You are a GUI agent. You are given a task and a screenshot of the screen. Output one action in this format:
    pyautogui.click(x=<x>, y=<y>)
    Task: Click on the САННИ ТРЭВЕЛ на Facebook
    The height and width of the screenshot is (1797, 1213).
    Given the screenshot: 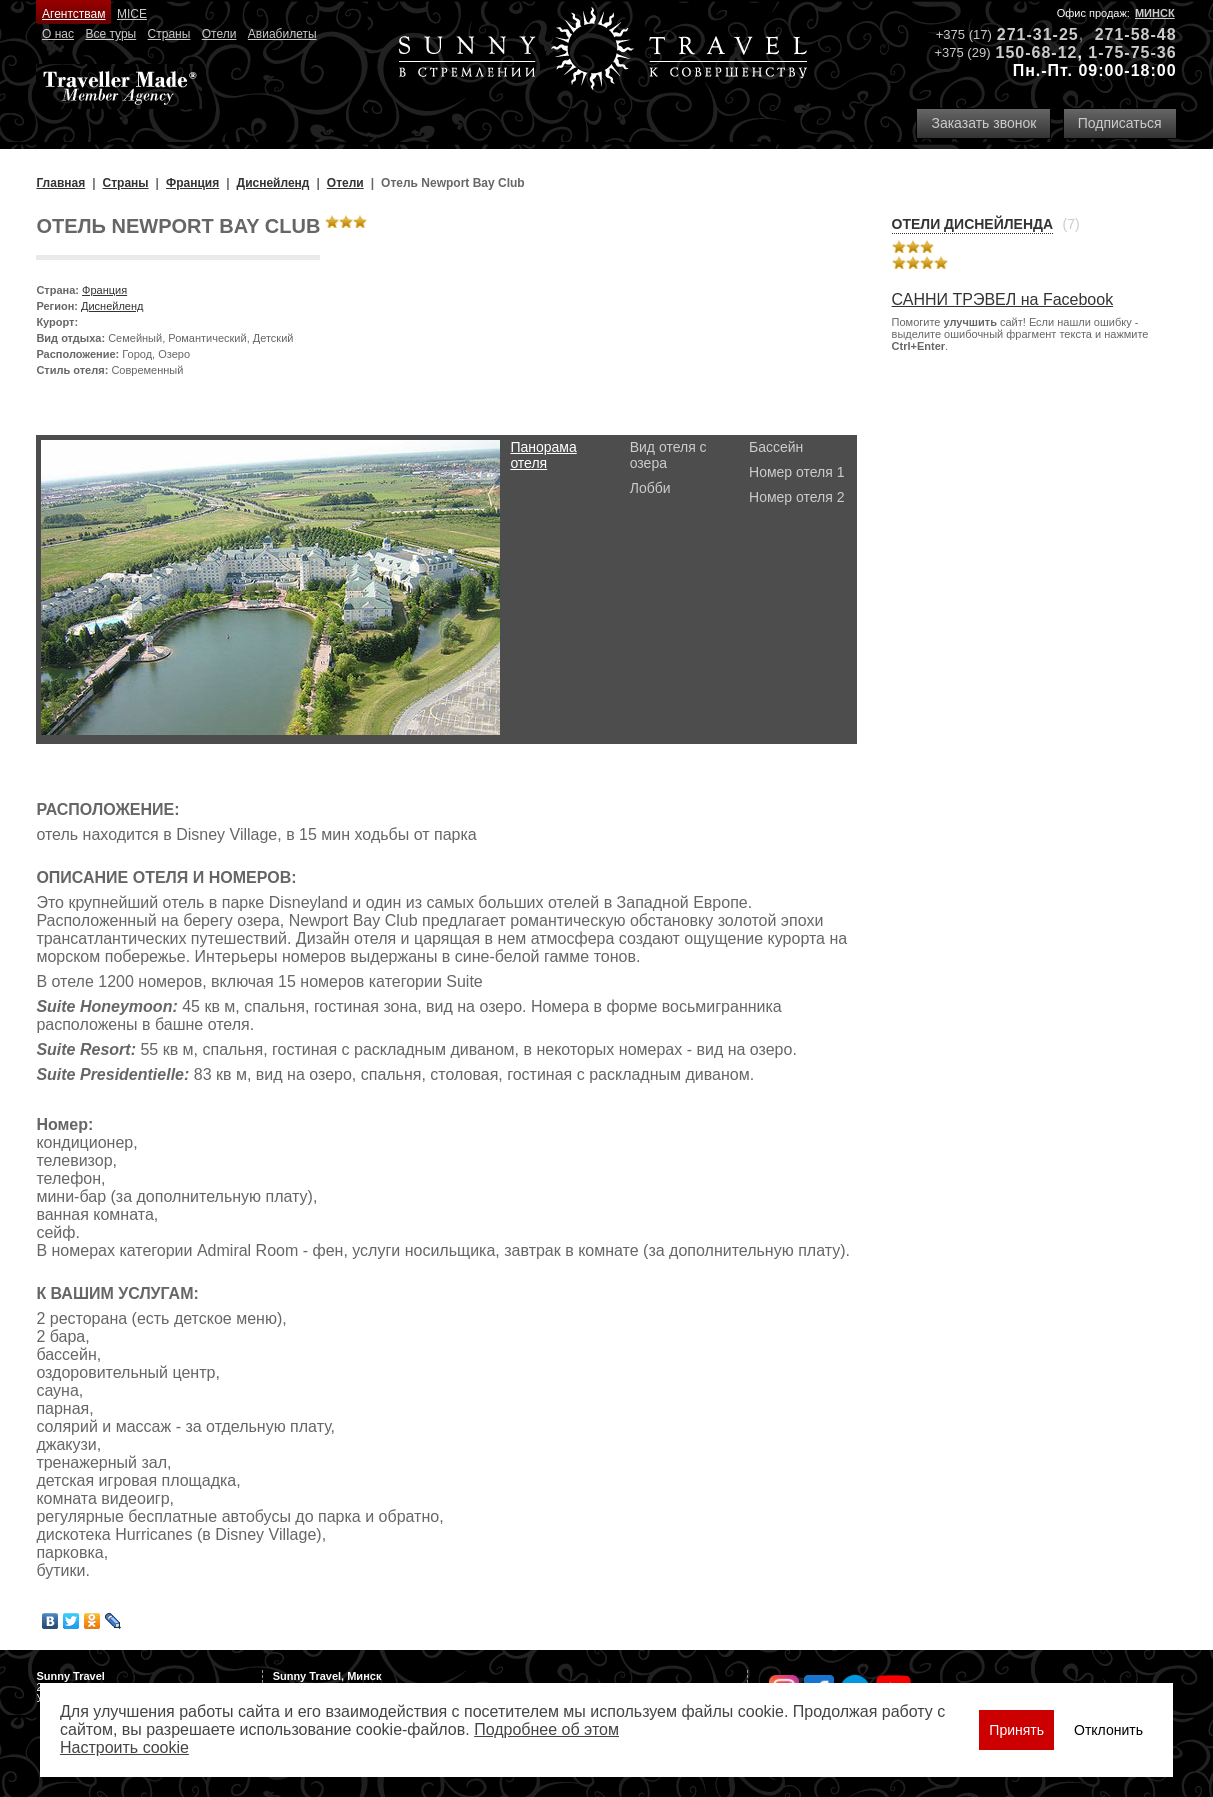 What is the action you would take?
    pyautogui.click(x=1003, y=299)
    